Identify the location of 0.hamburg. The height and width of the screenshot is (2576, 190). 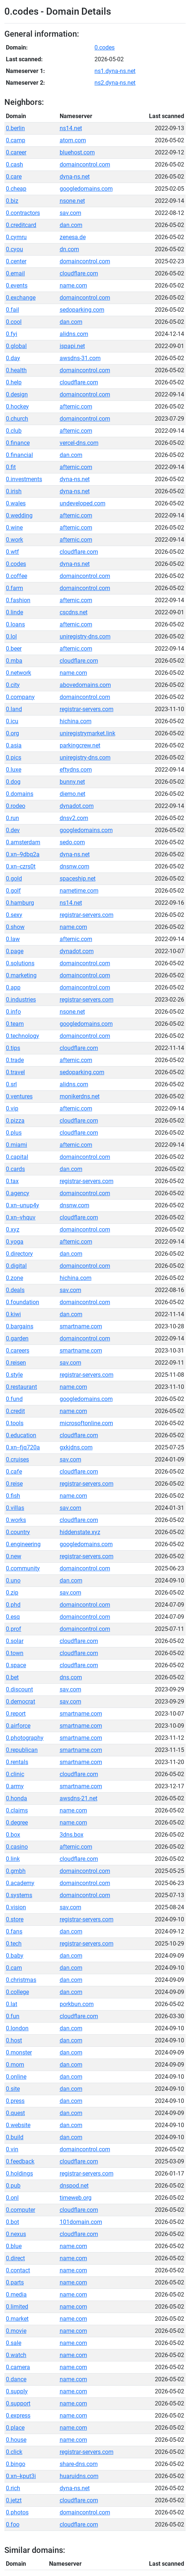
(20, 902).